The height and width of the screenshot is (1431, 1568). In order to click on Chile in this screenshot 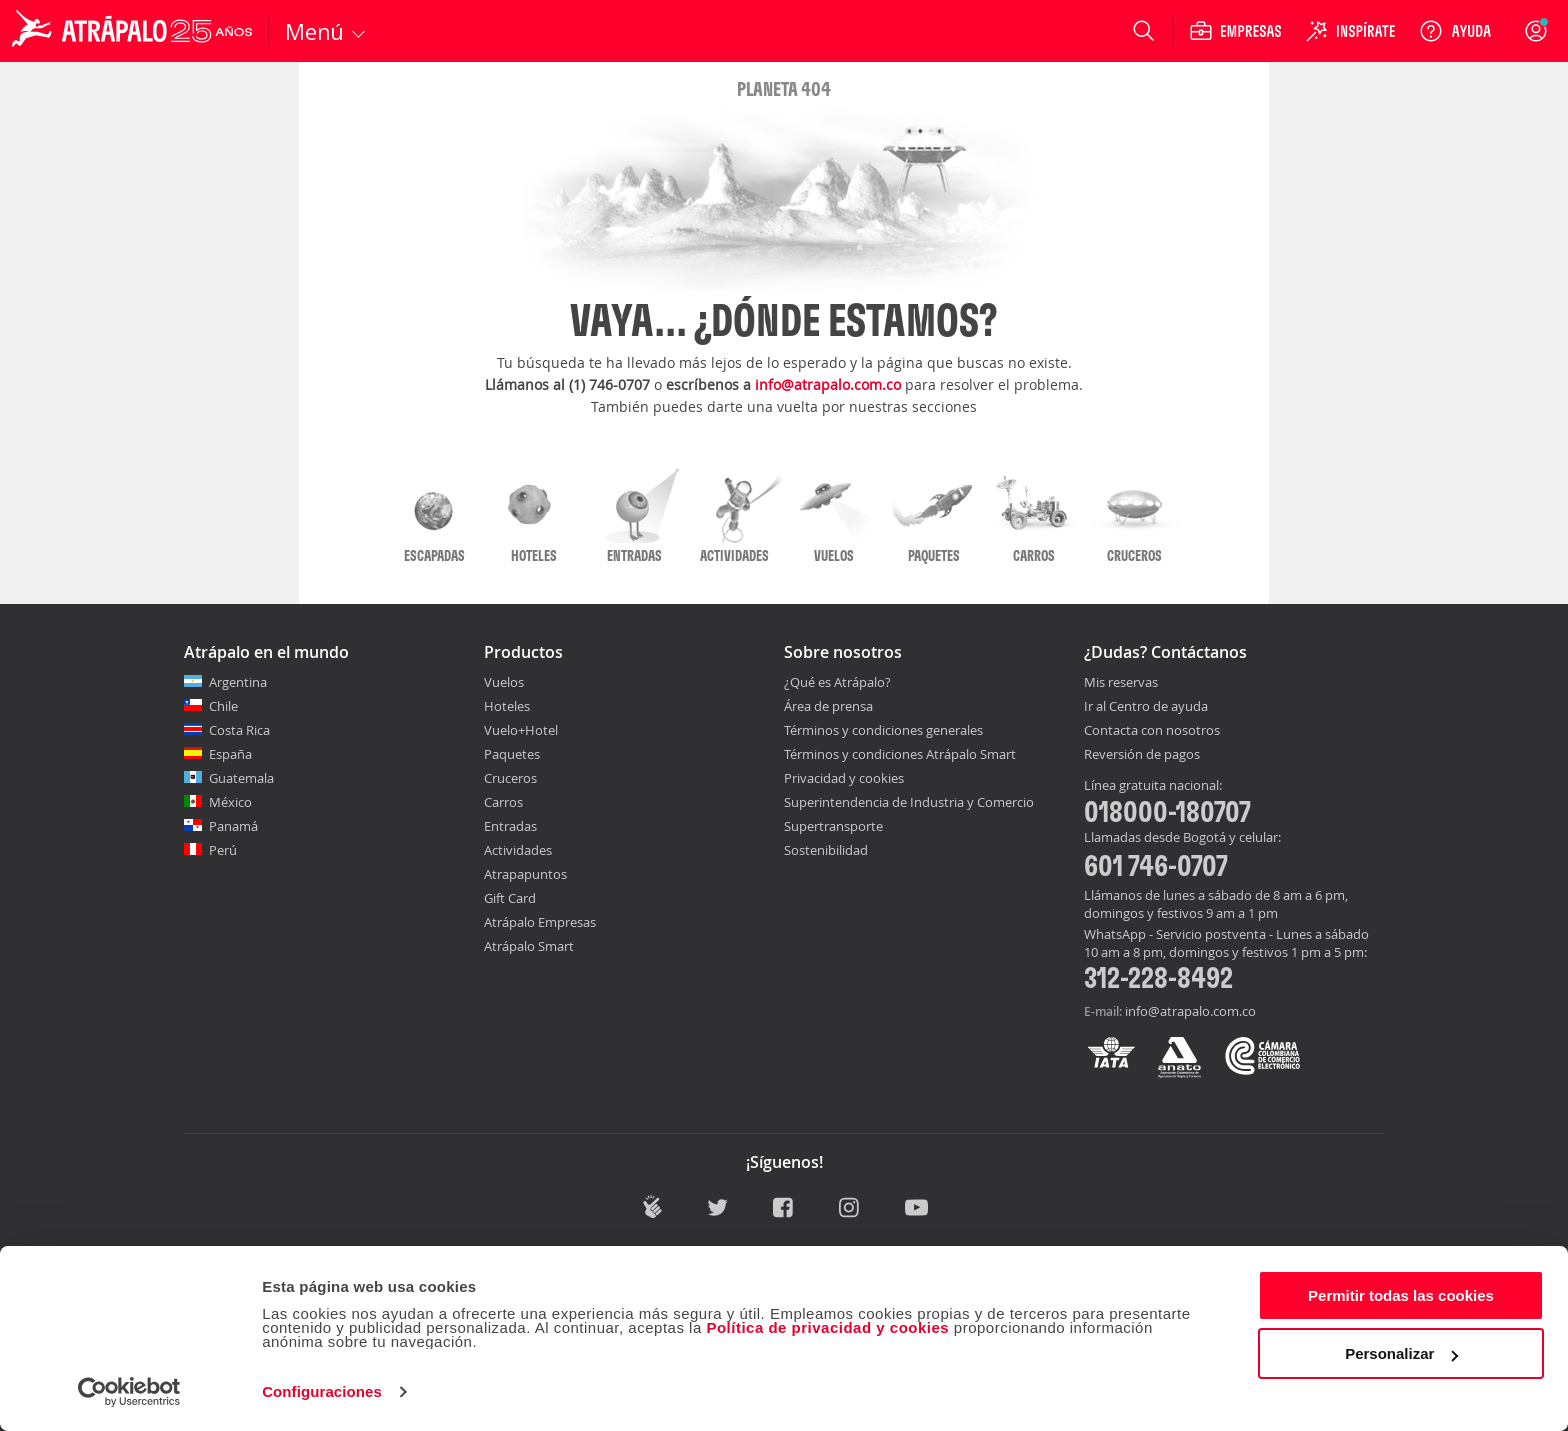, I will do `click(223, 706)`.